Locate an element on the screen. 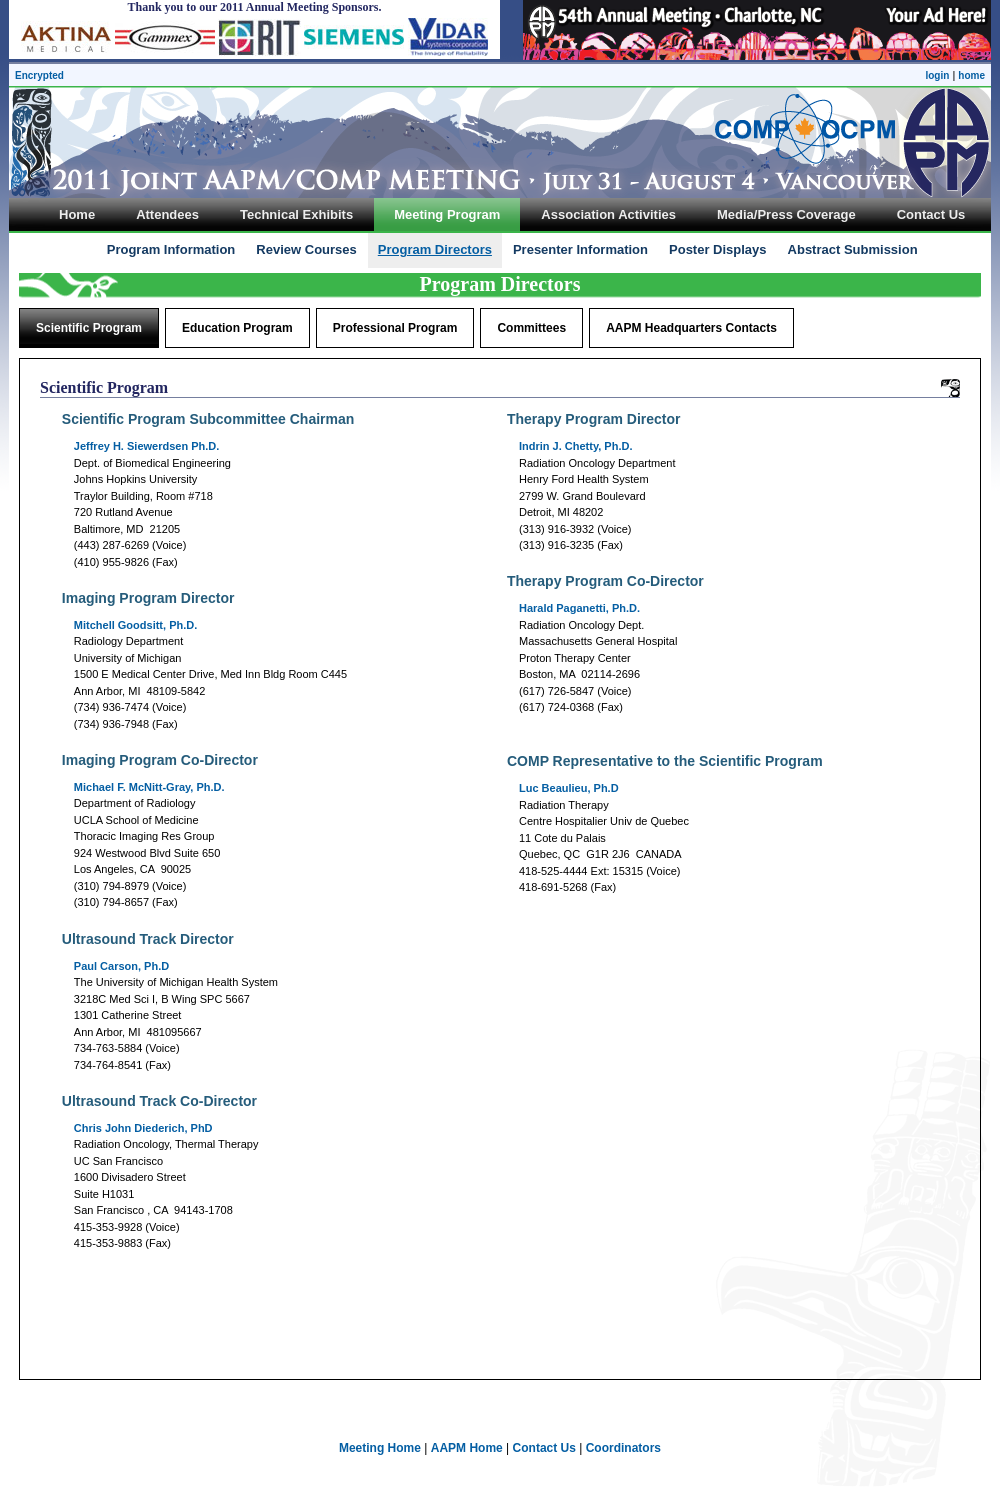 The width and height of the screenshot is (1000, 1487). Scientific Program is located at coordinates (89, 328).